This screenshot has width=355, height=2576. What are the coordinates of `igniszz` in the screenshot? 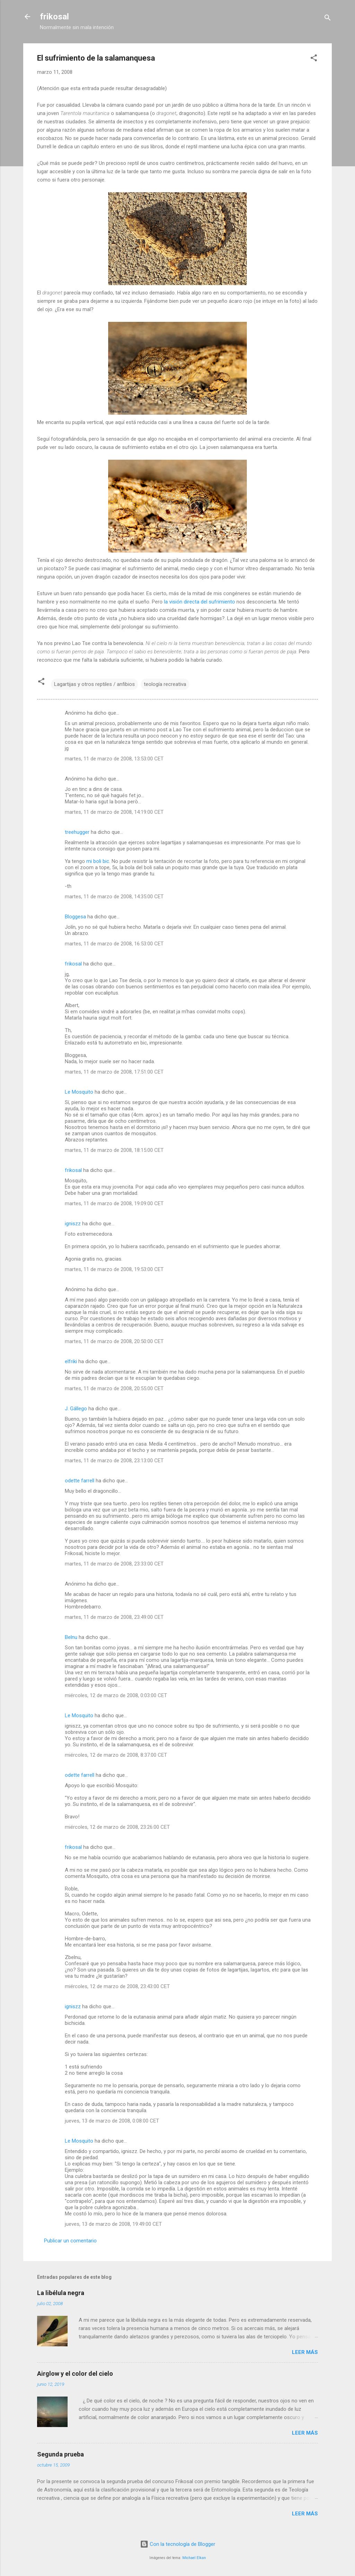 It's located at (73, 1223).